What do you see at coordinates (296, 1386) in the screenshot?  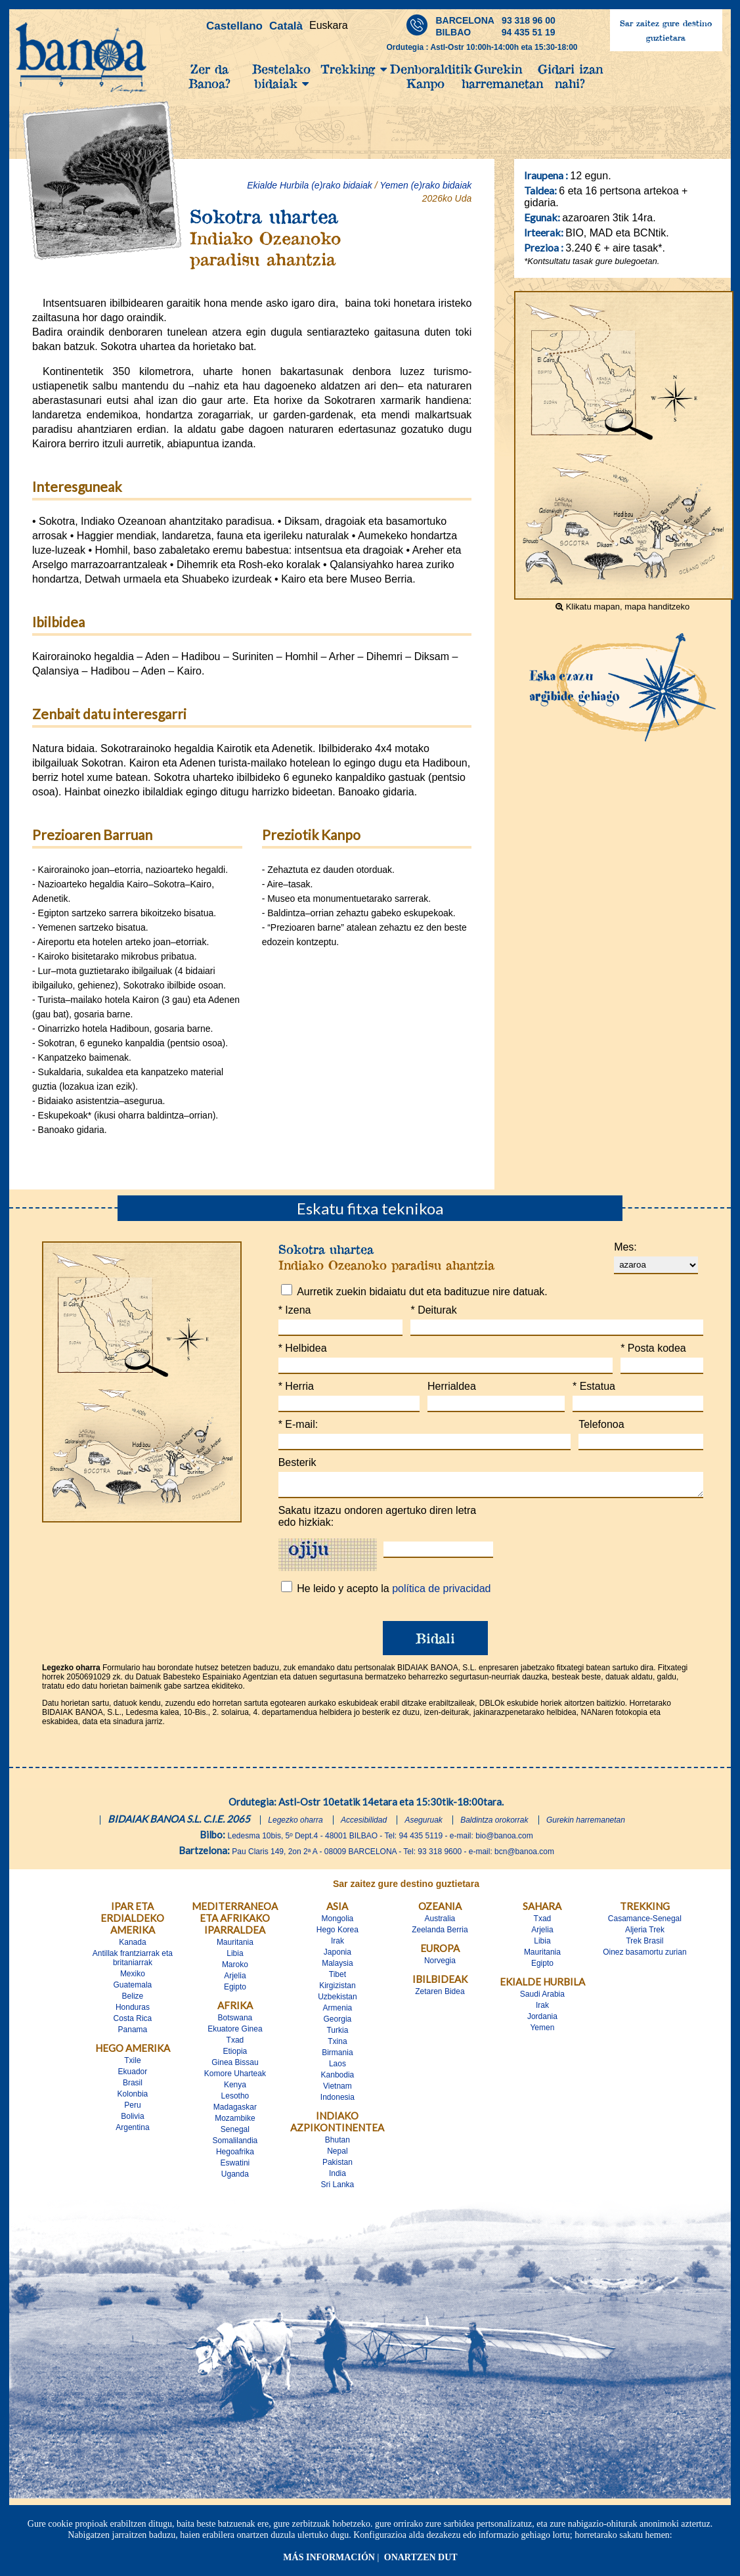 I see `Herria` at bounding box center [296, 1386].